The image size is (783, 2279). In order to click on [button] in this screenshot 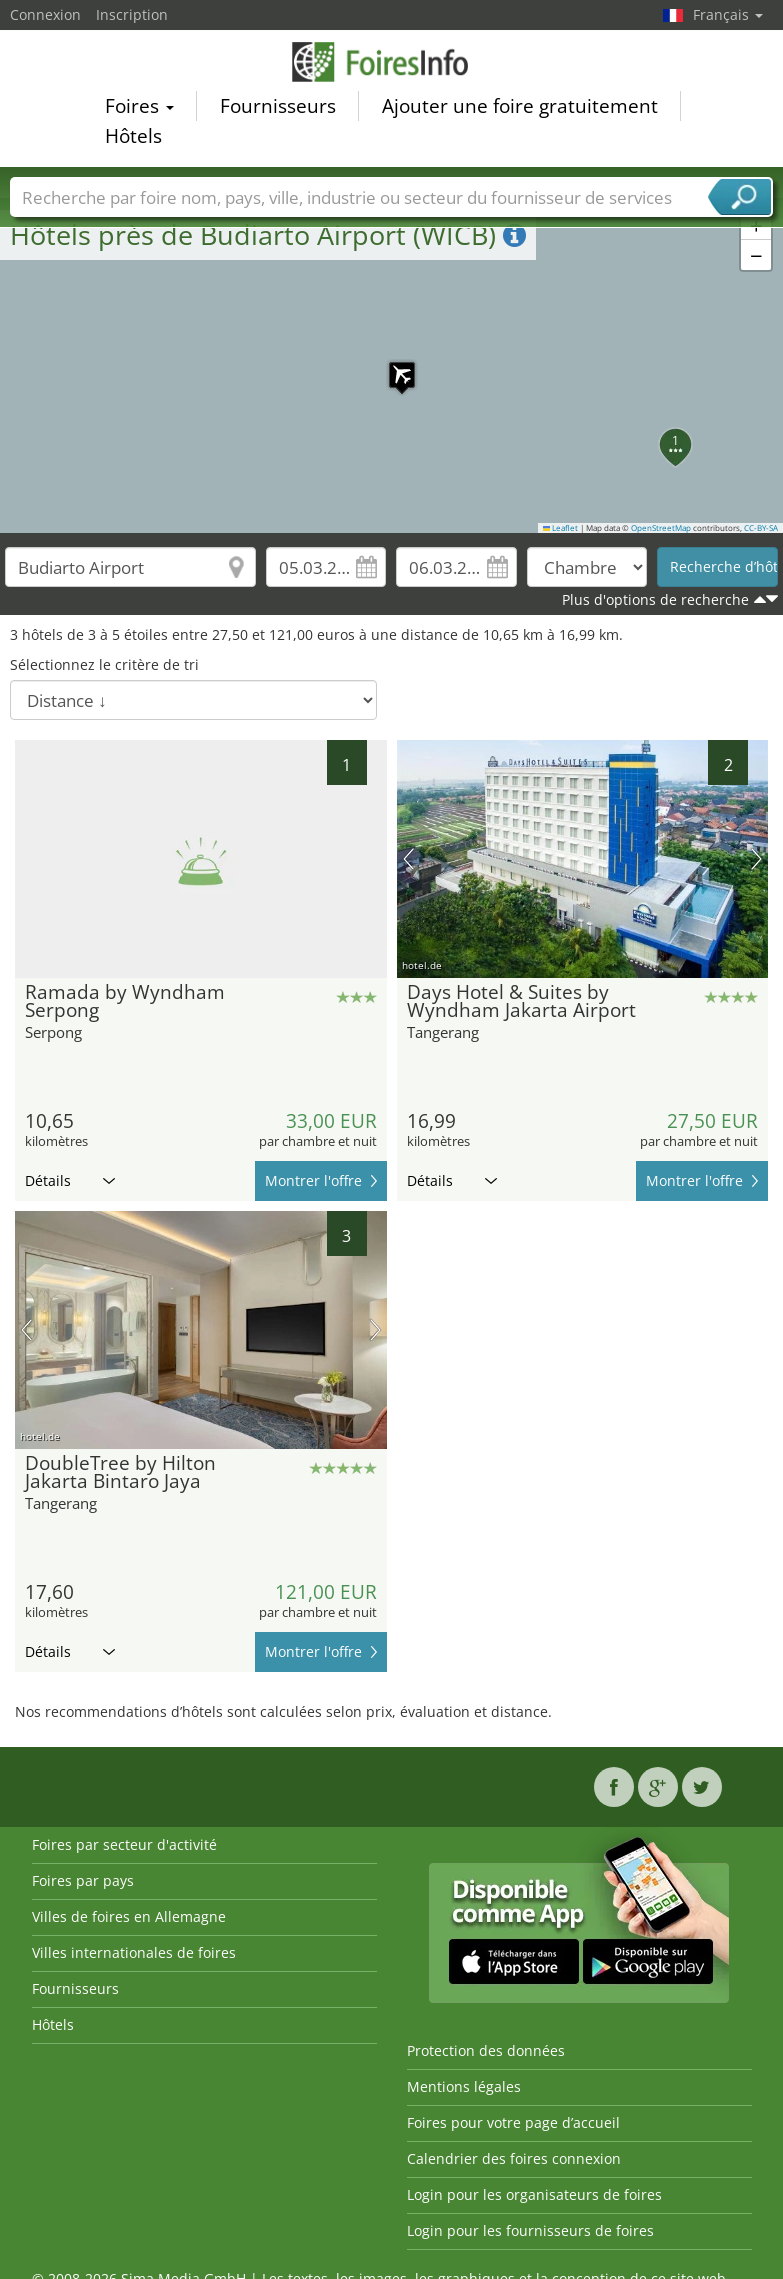, I will do `click(392, 365)`.